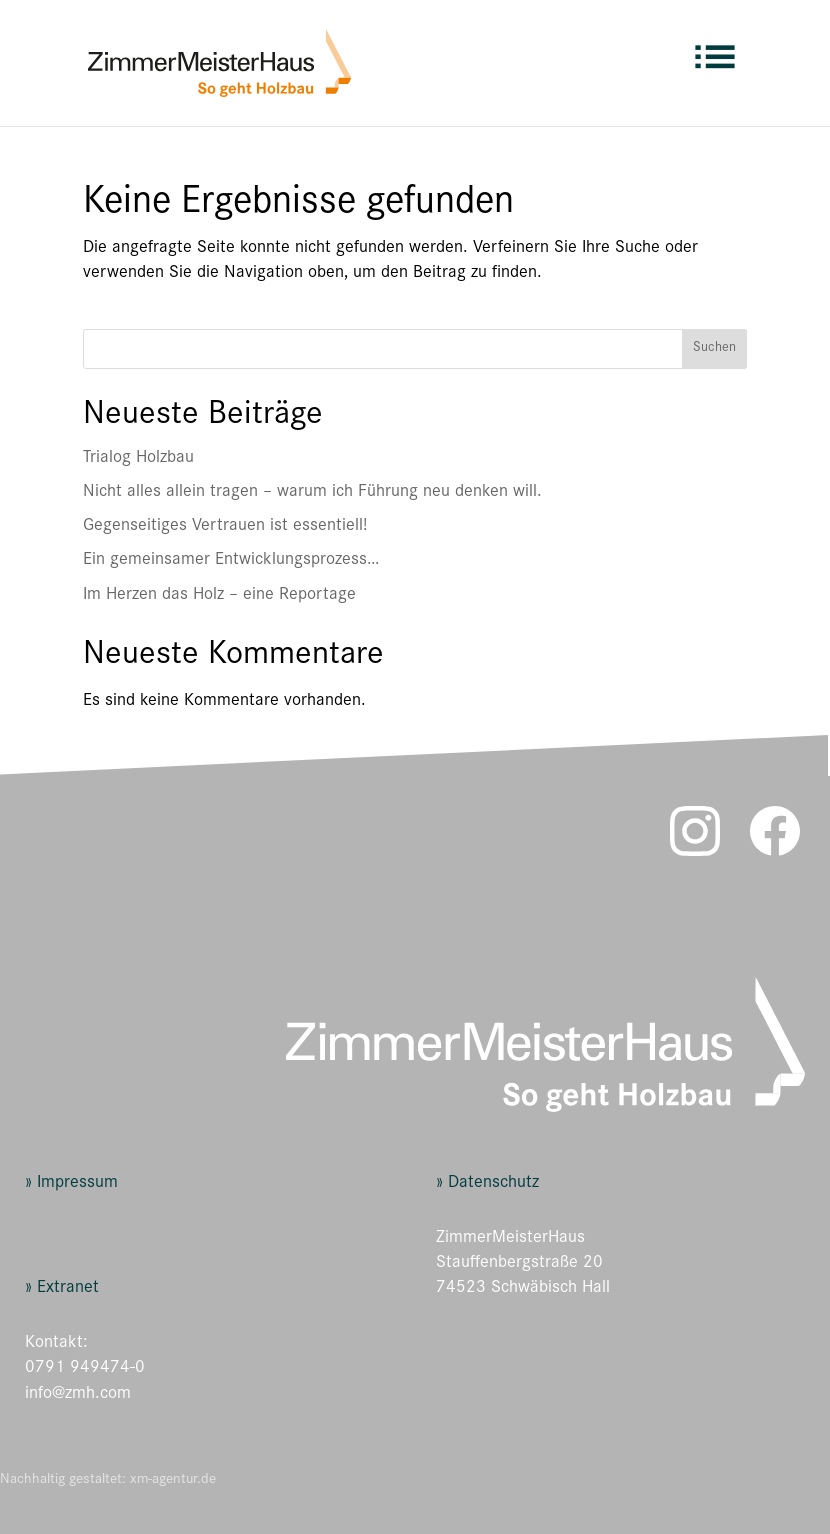 The height and width of the screenshot is (1534, 830). Describe the element at coordinates (231, 561) in the screenshot. I see `Ein gemeinsamer Entwicklungsprozess…` at that location.